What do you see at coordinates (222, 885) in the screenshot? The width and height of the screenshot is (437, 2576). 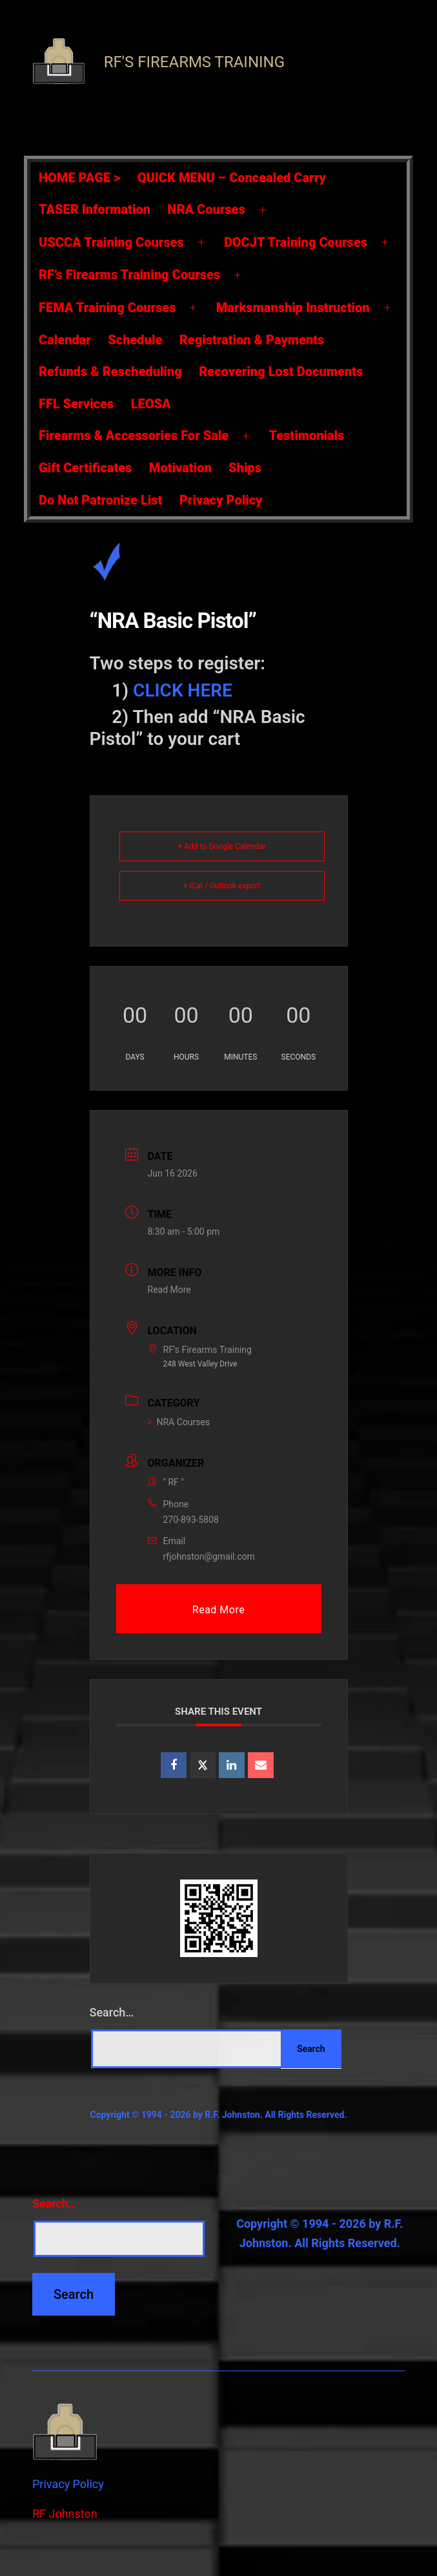 I see `+ iCal / Outlook export` at bounding box center [222, 885].